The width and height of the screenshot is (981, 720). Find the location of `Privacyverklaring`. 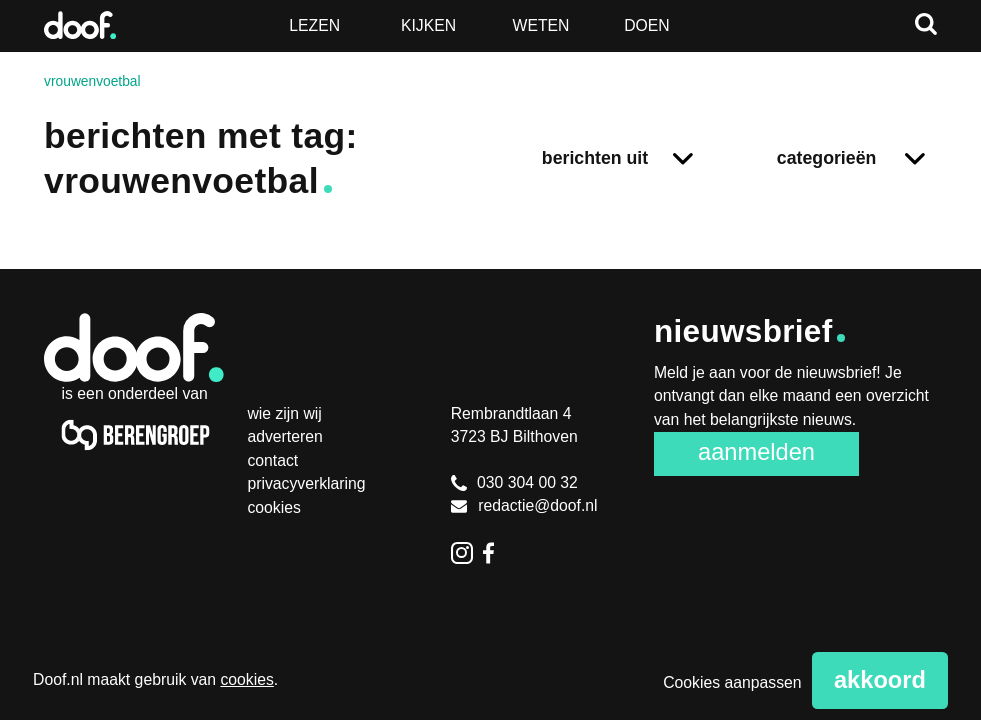

Privacyverklaring is located at coordinates (306, 483).